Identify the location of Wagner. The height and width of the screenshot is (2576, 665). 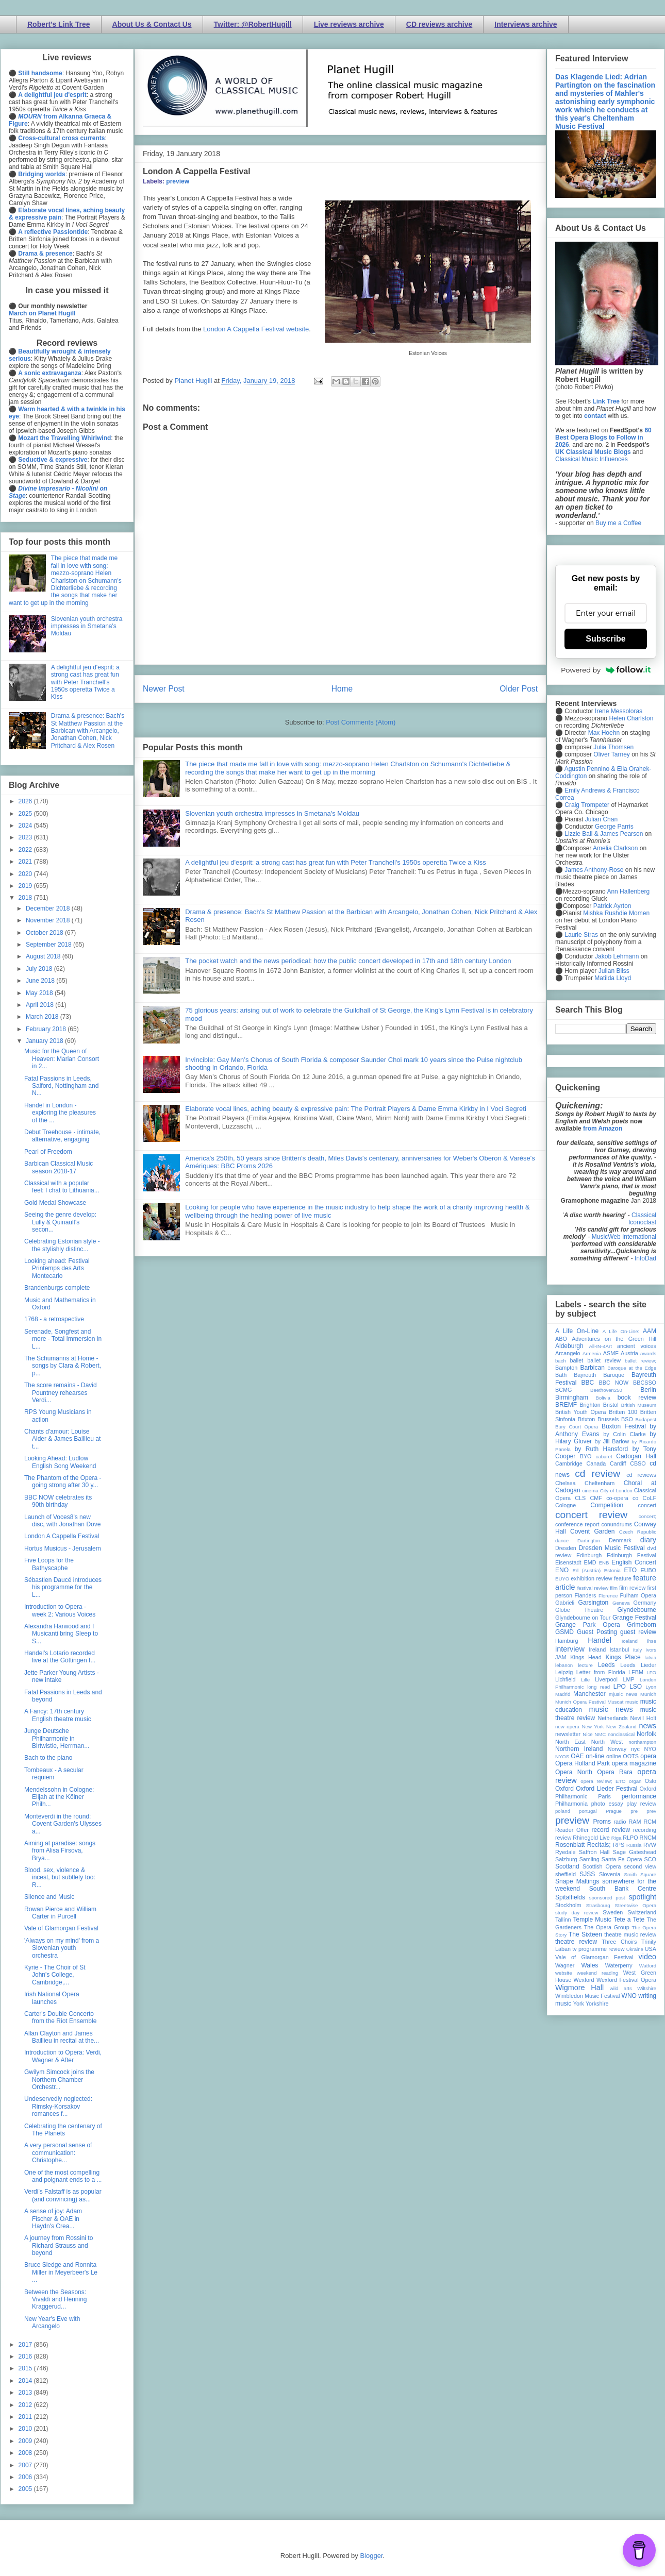
(564, 1965).